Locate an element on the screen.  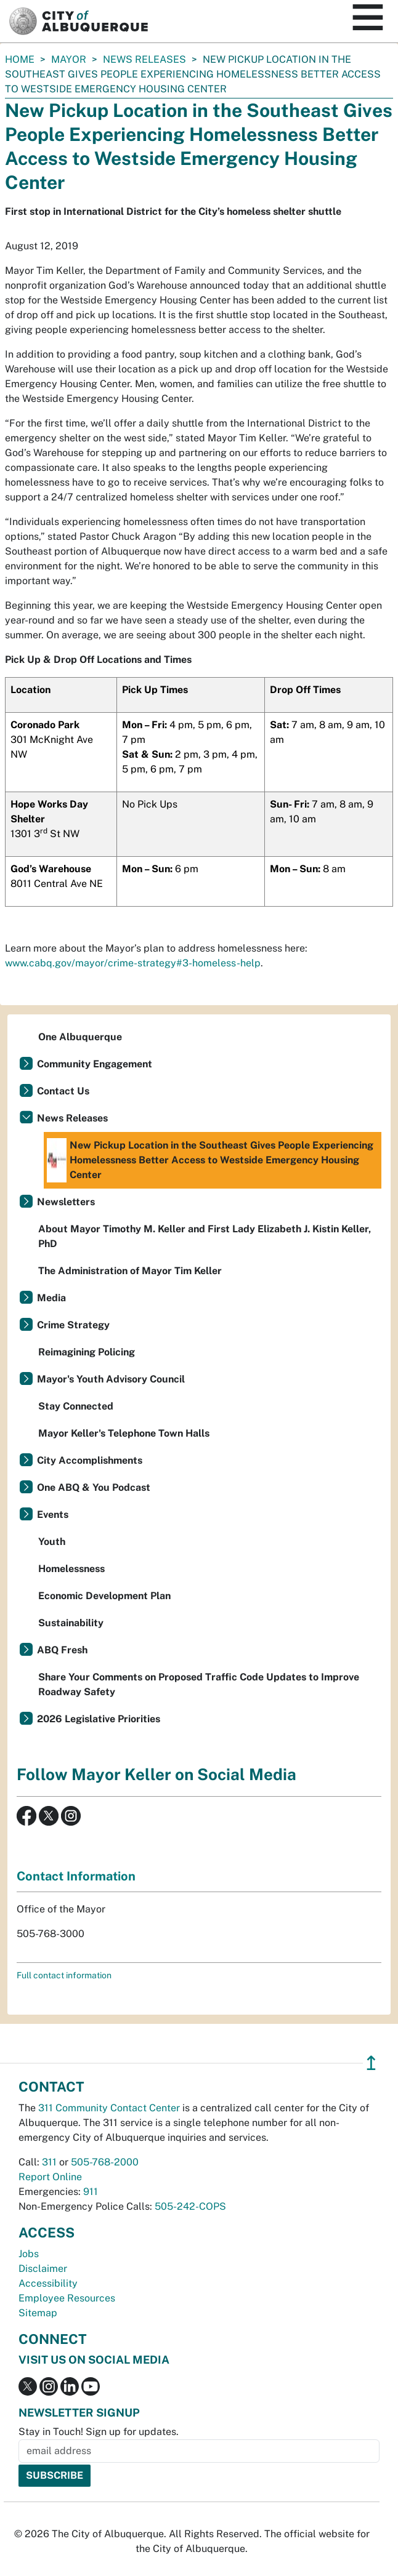
The Administration of Mayor Tim Keller is located at coordinates (130, 1271).